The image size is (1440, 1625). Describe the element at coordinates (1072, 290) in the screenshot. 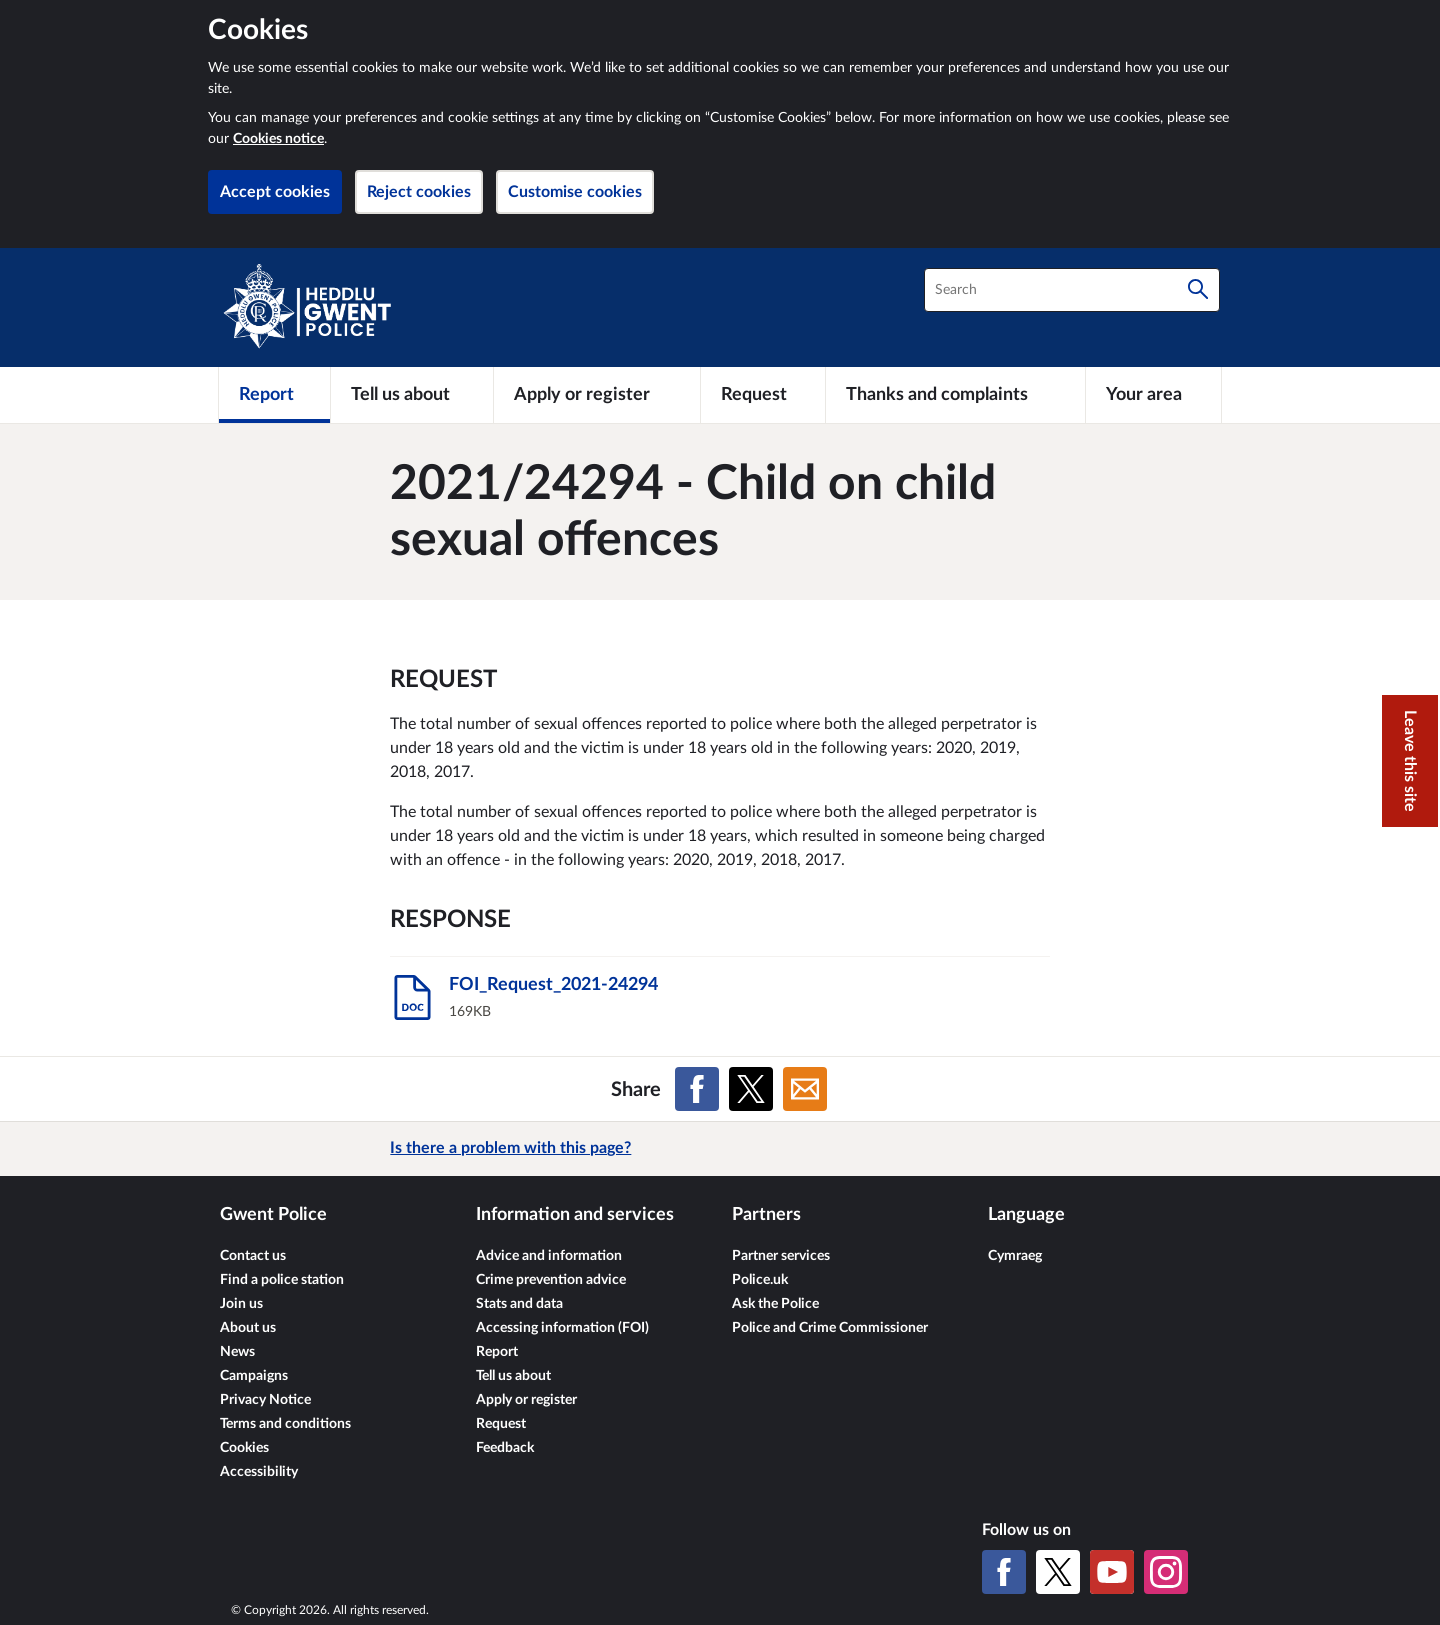

I see `[combobox]` at that location.